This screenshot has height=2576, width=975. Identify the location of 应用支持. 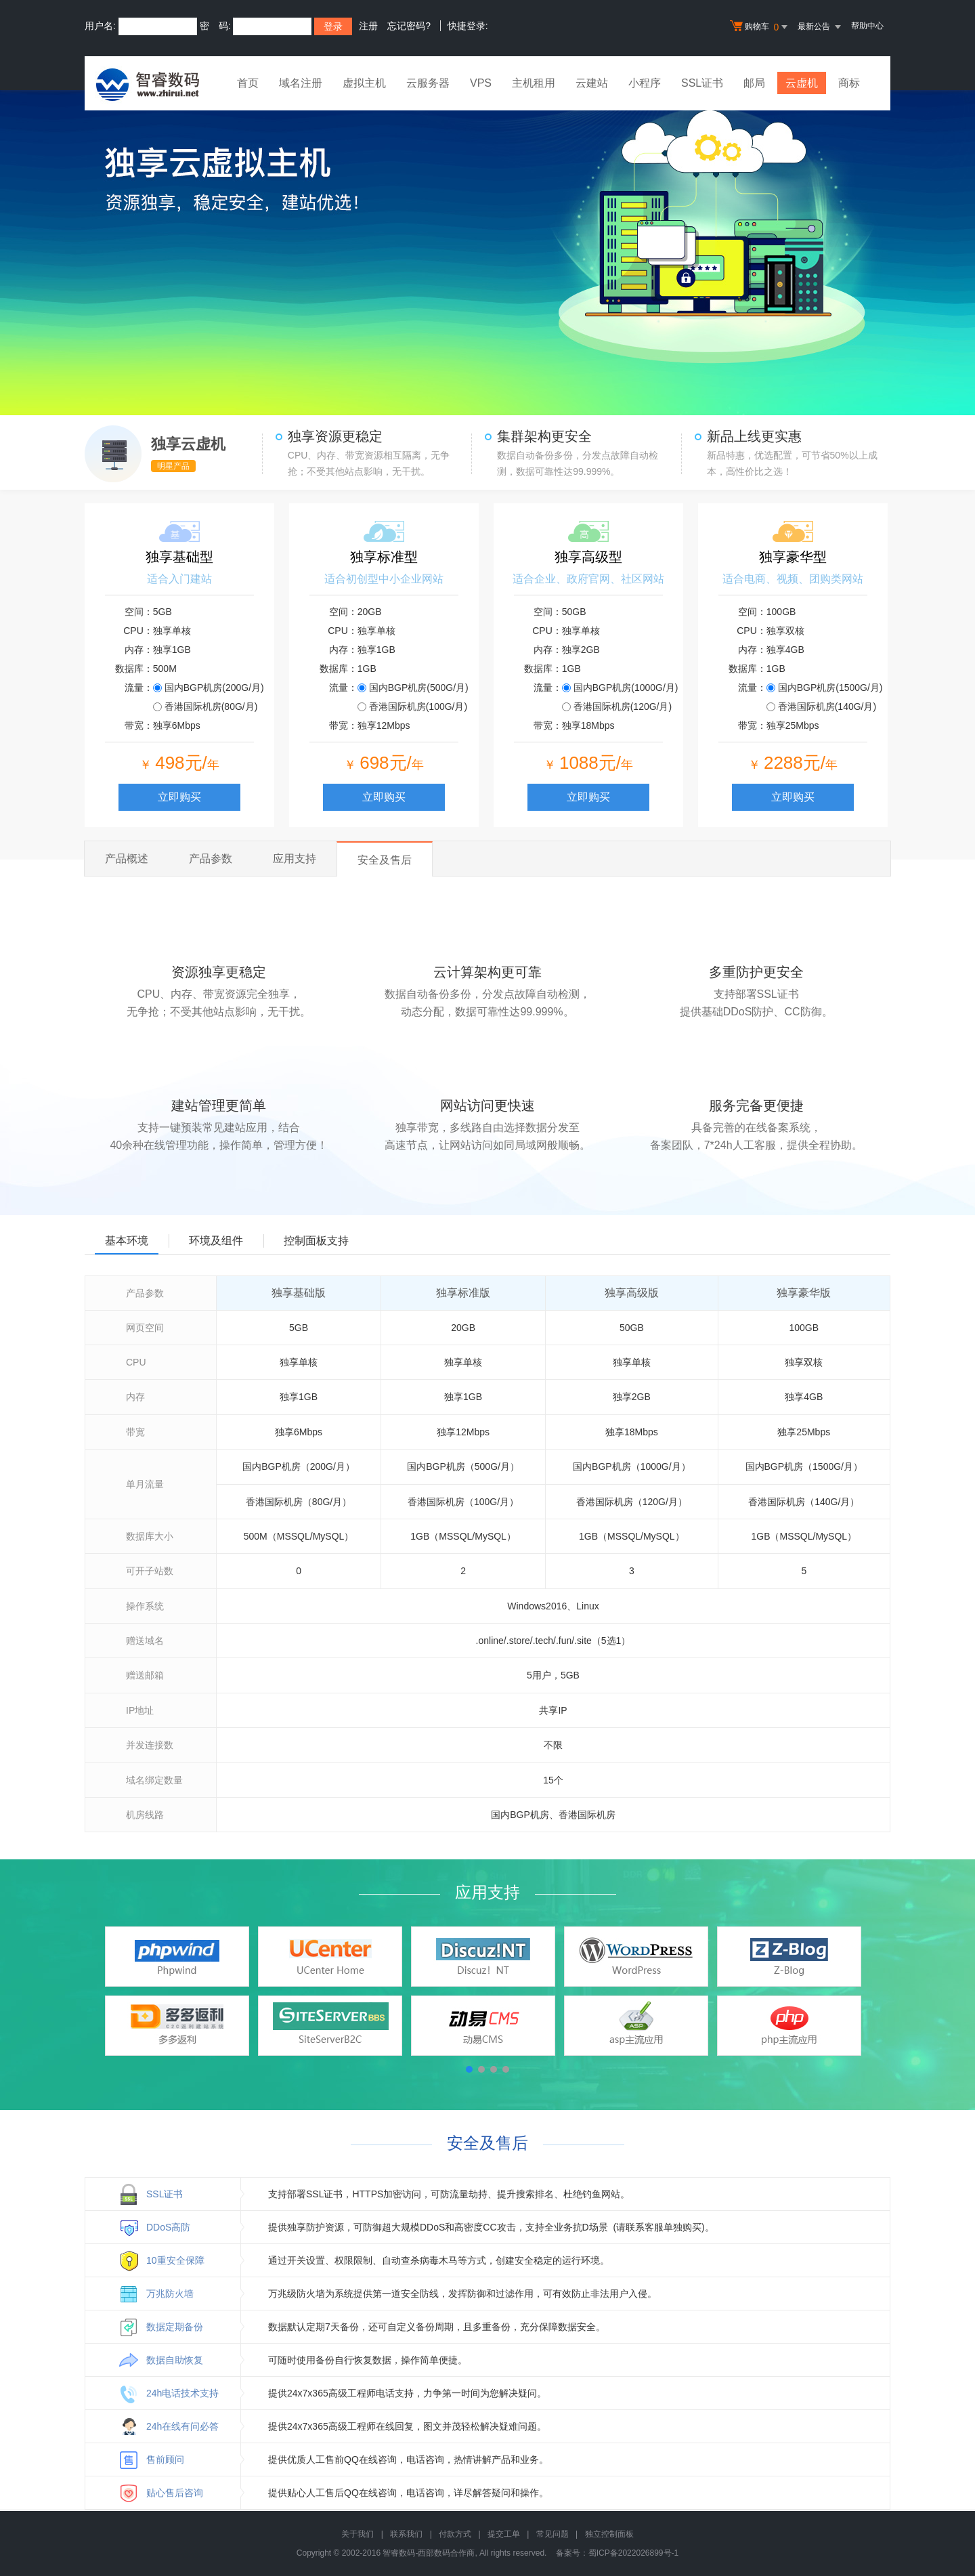
(294, 858).